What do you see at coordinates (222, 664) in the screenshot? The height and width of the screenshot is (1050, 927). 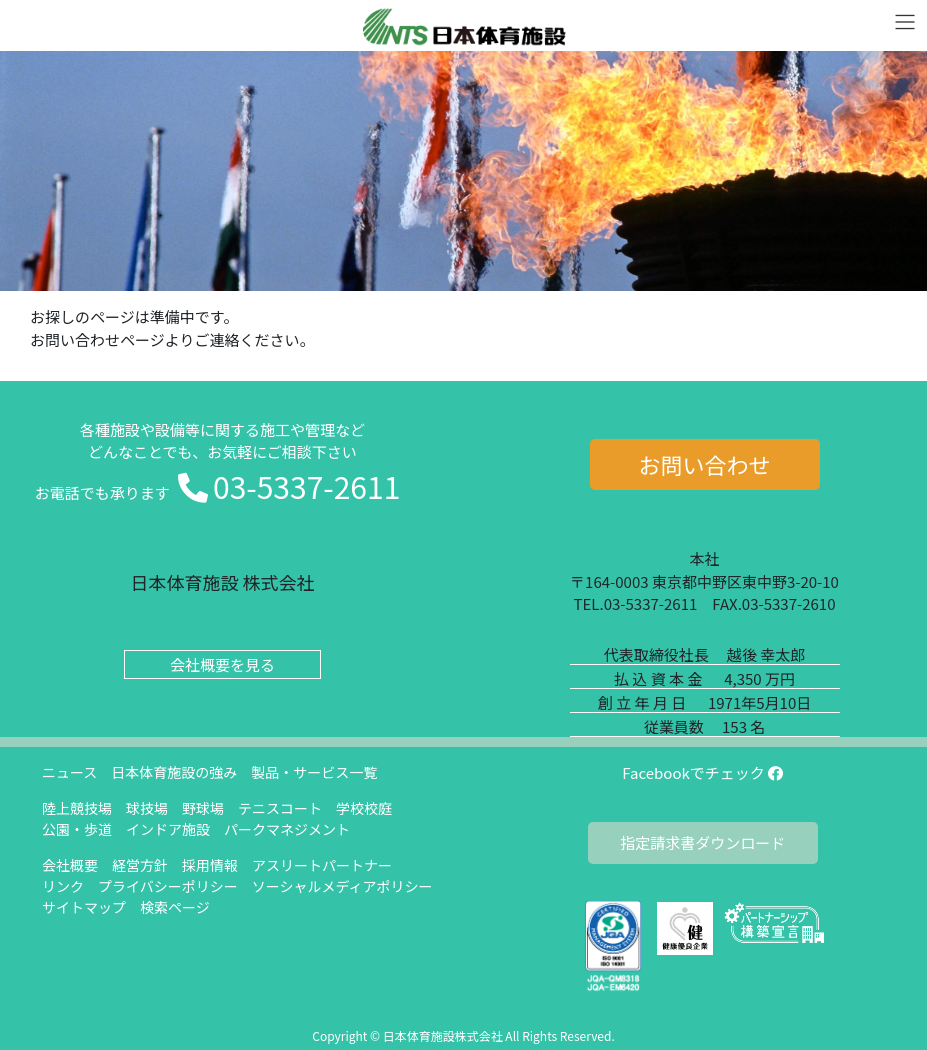 I see `会社概要を見る` at bounding box center [222, 664].